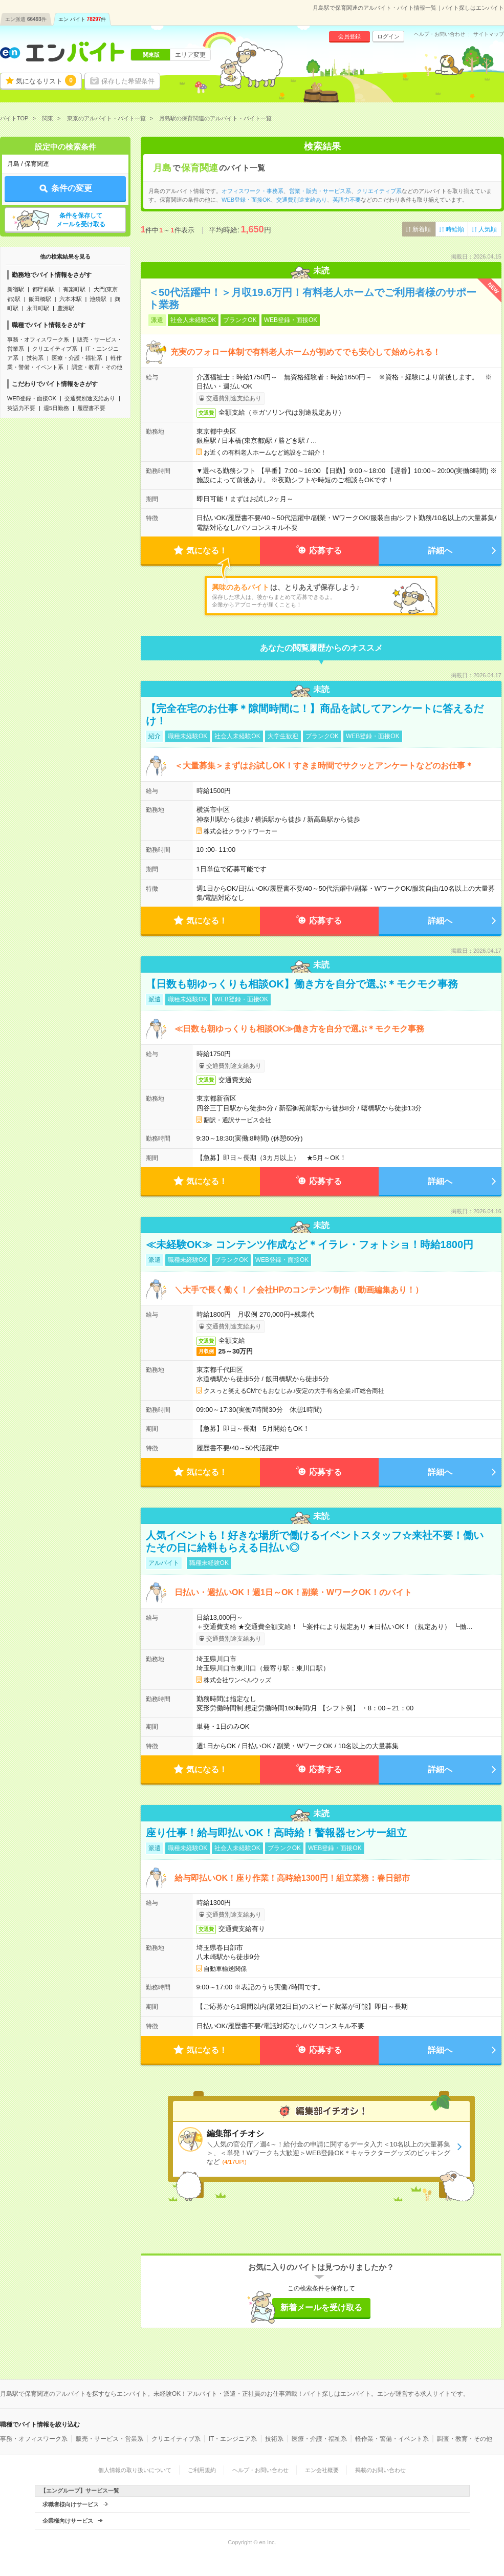 The width and height of the screenshot is (504, 2576). What do you see at coordinates (82, 19) in the screenshot?
I see `エン バイト件` at bounding box center [82, 19].